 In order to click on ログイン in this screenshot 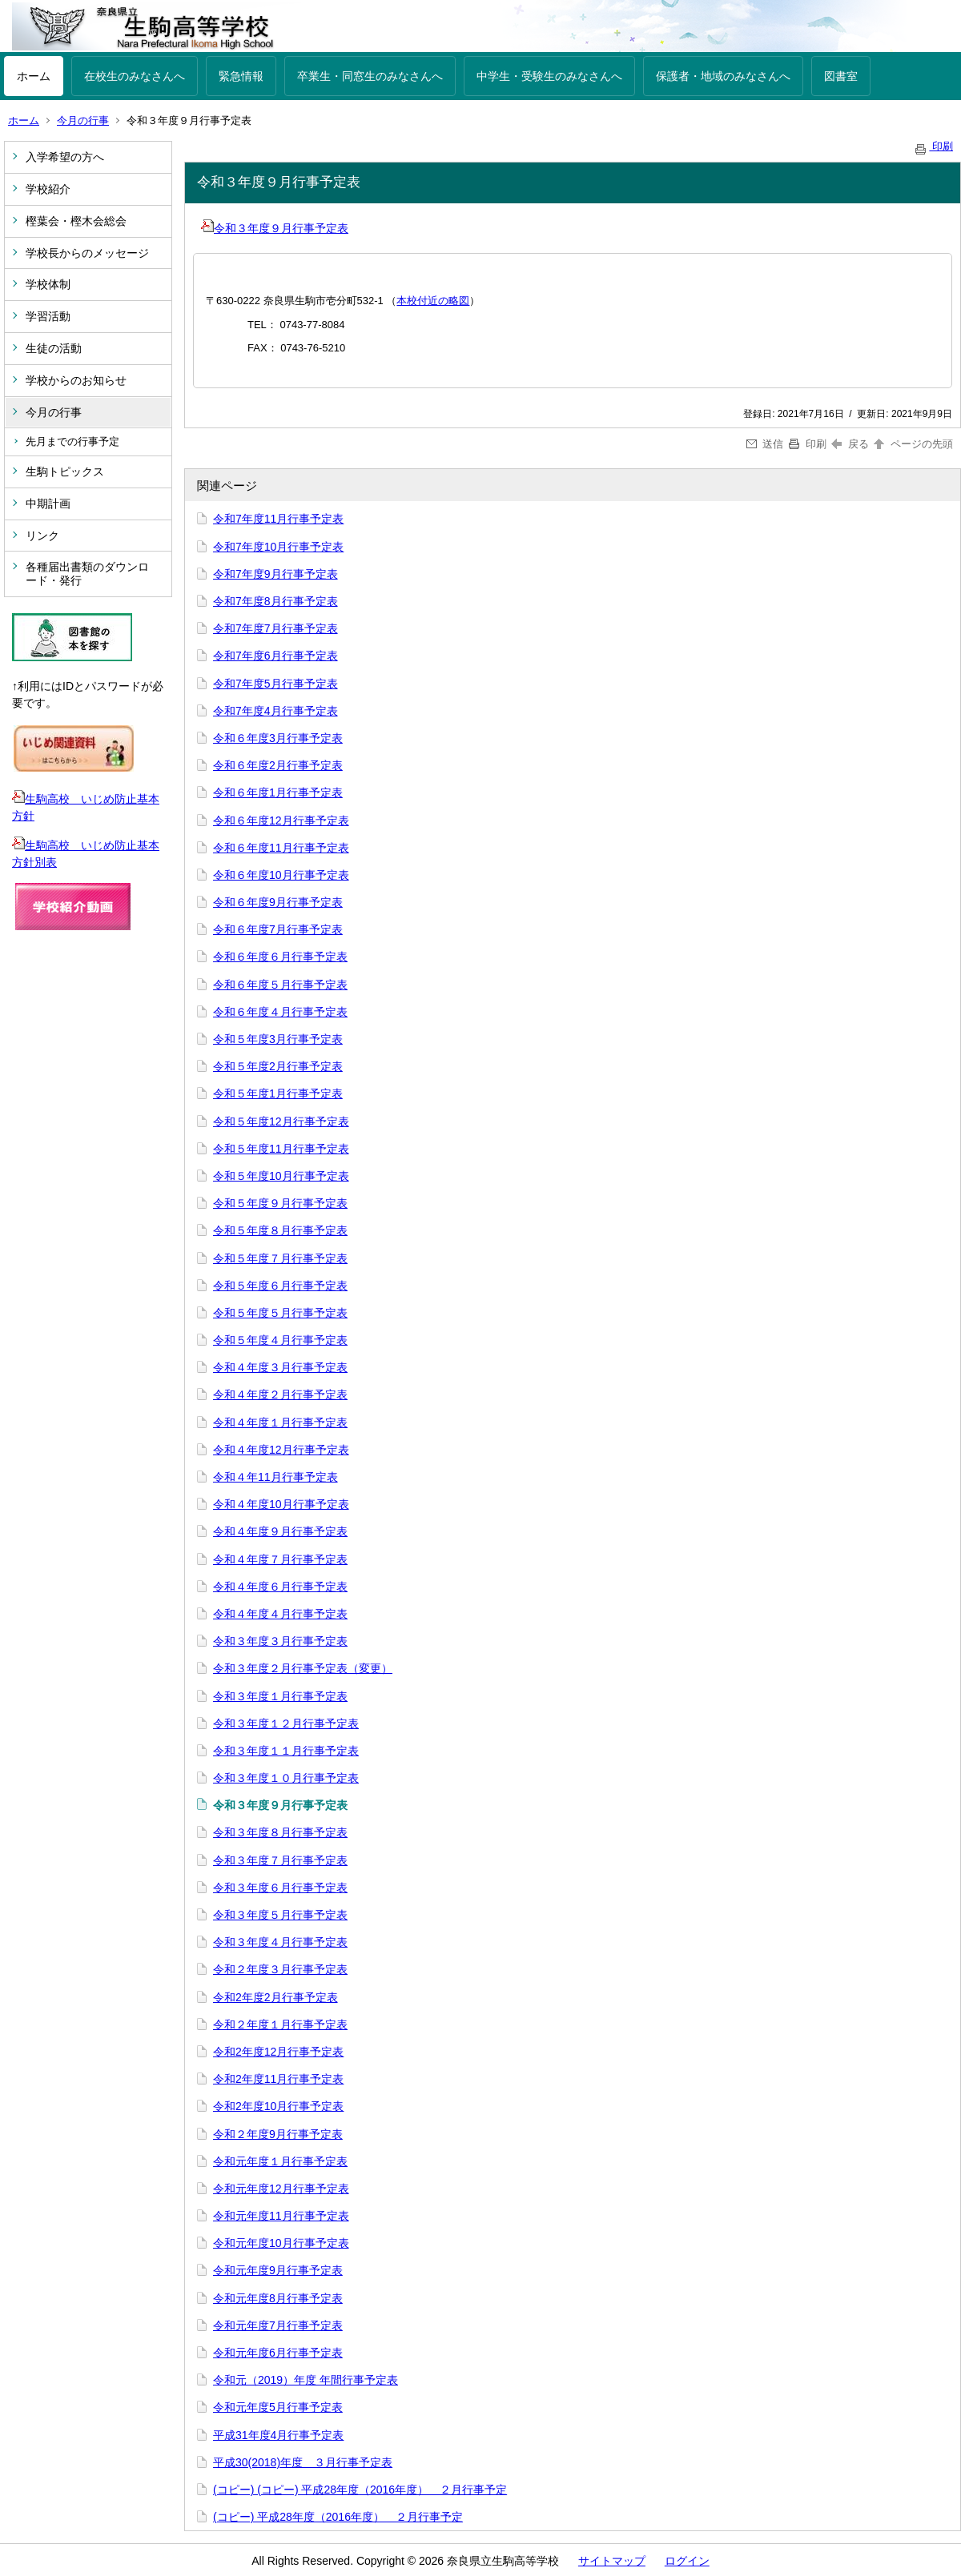, I will do `click(687, 2560)`.